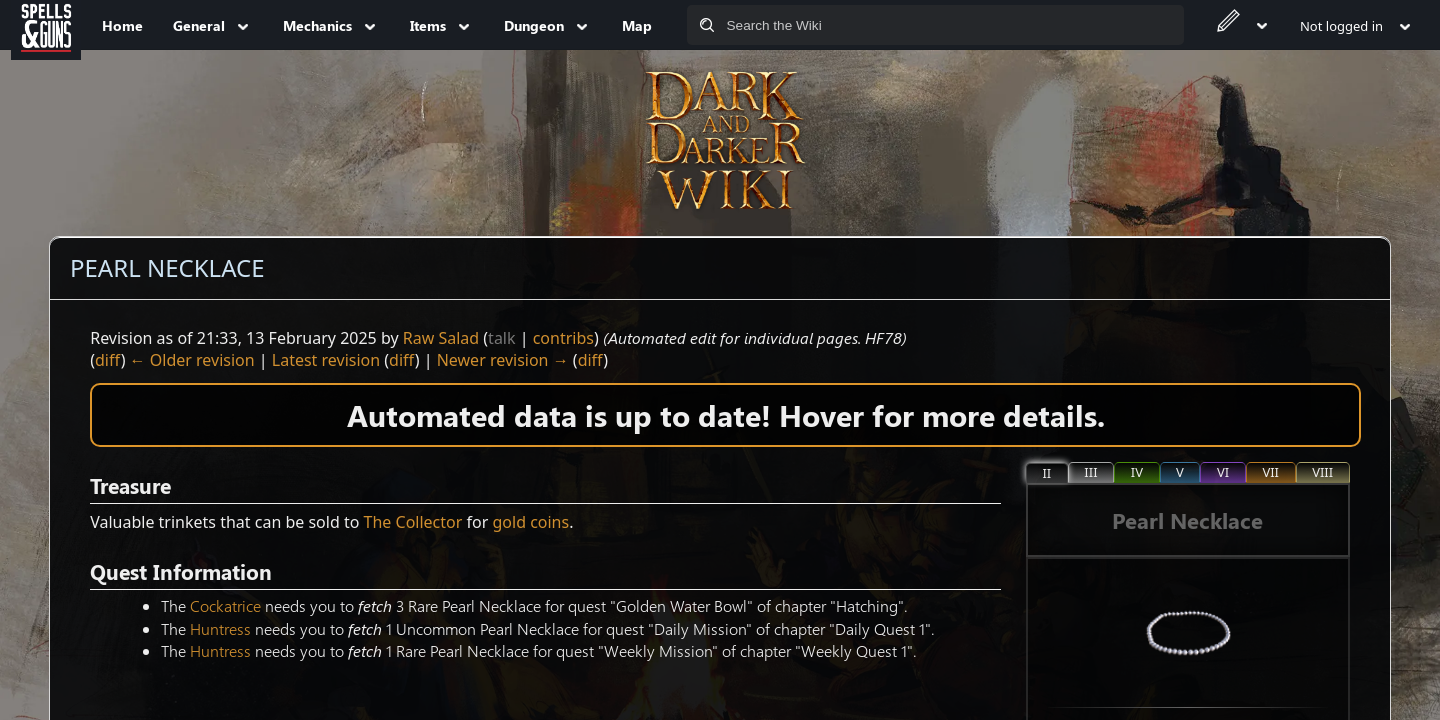  What do you see at coordinates (530, 522) in the screenshot?
I see `gold coins` at bounding box center [530, 522].